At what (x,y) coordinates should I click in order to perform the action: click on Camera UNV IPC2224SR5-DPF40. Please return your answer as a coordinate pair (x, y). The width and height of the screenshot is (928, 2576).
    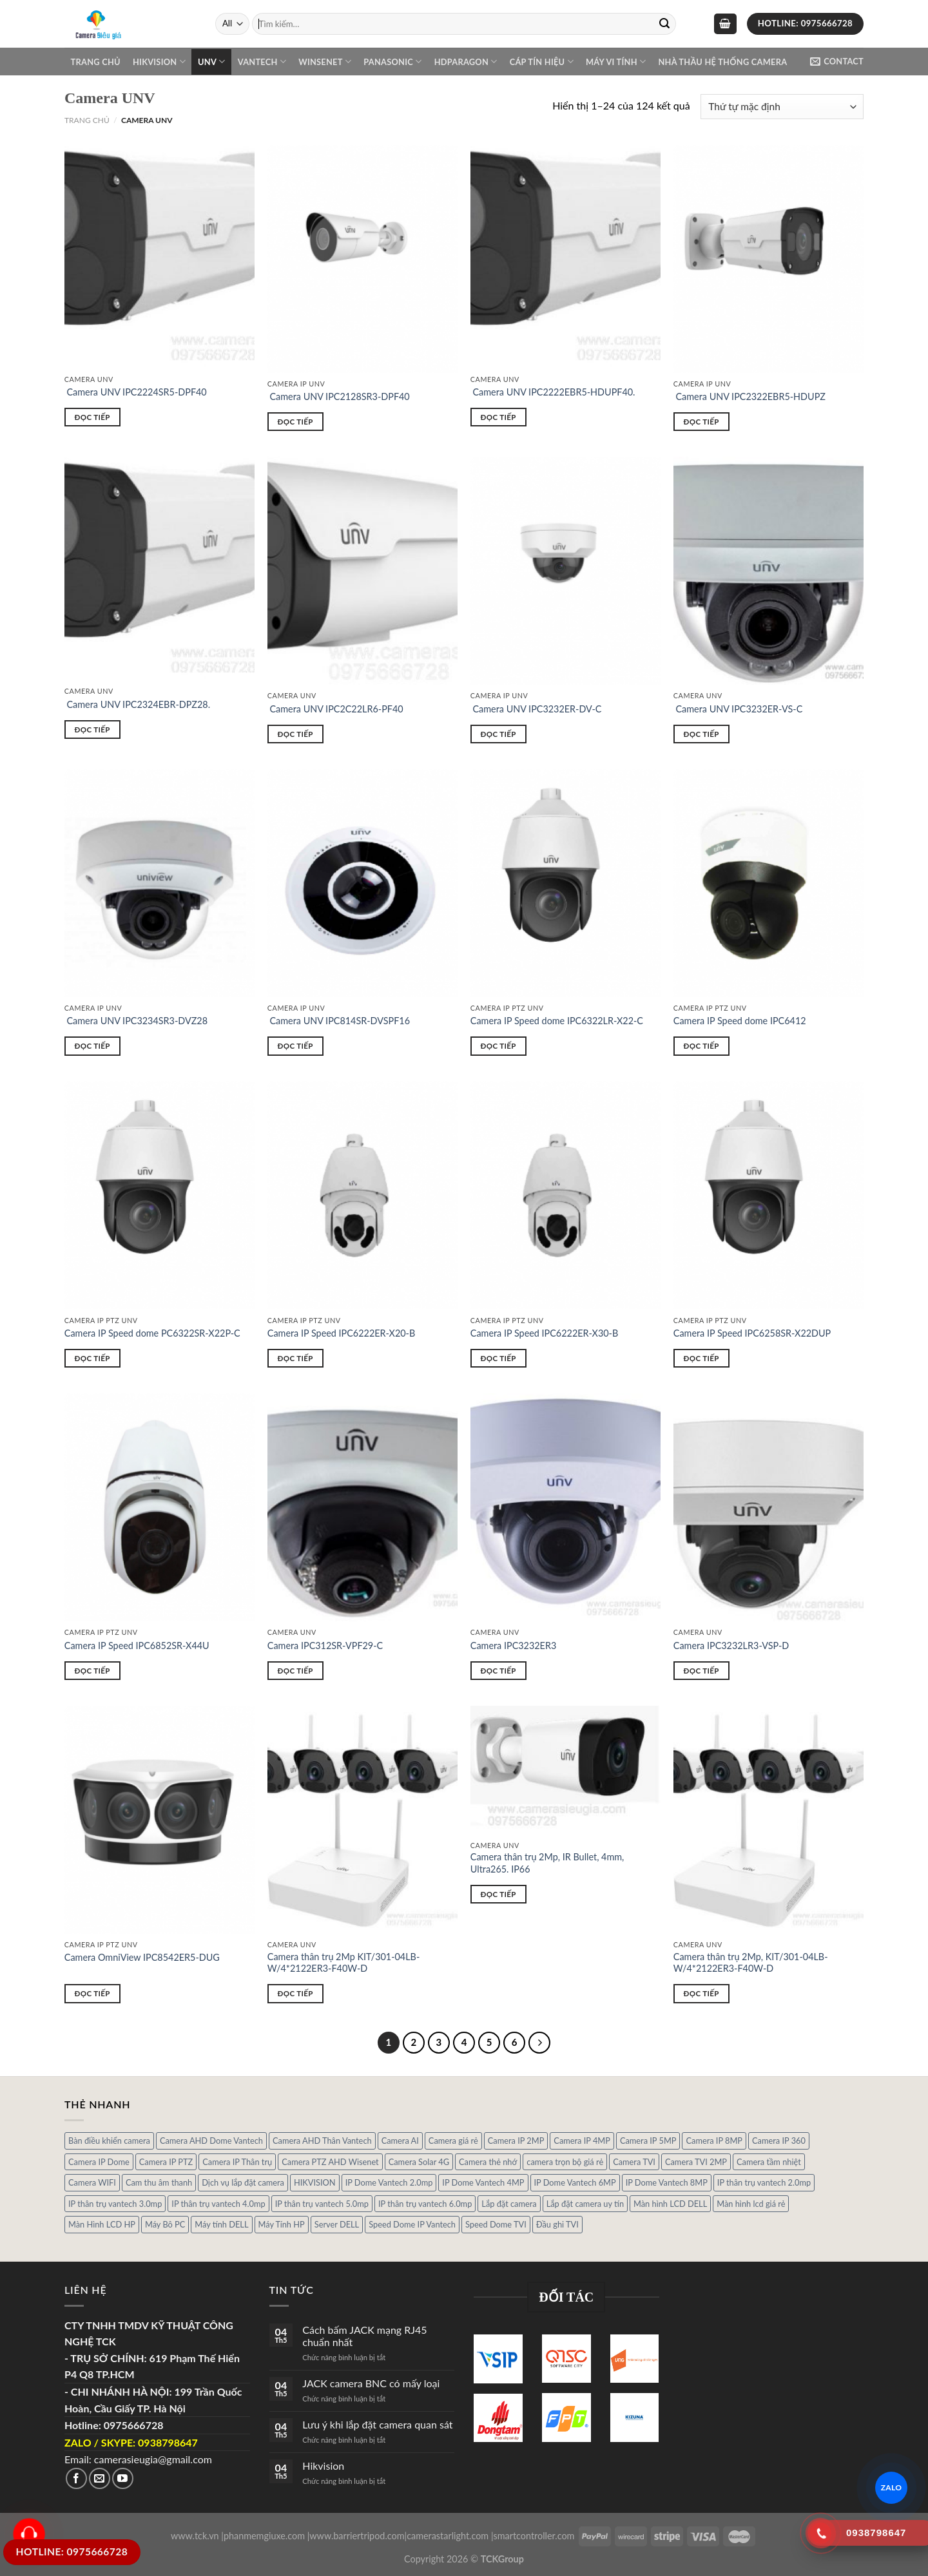
    Looking at the image, I should click on (135, 391).